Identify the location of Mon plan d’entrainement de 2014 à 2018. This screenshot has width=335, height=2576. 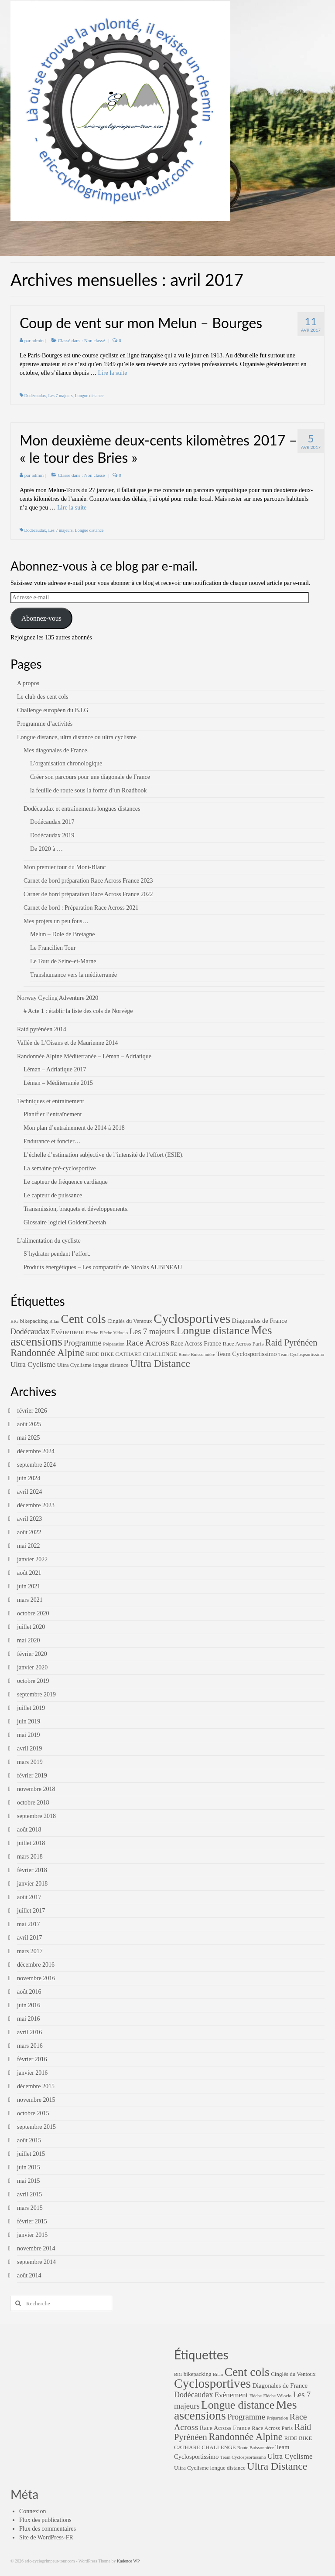
(74, 1128).